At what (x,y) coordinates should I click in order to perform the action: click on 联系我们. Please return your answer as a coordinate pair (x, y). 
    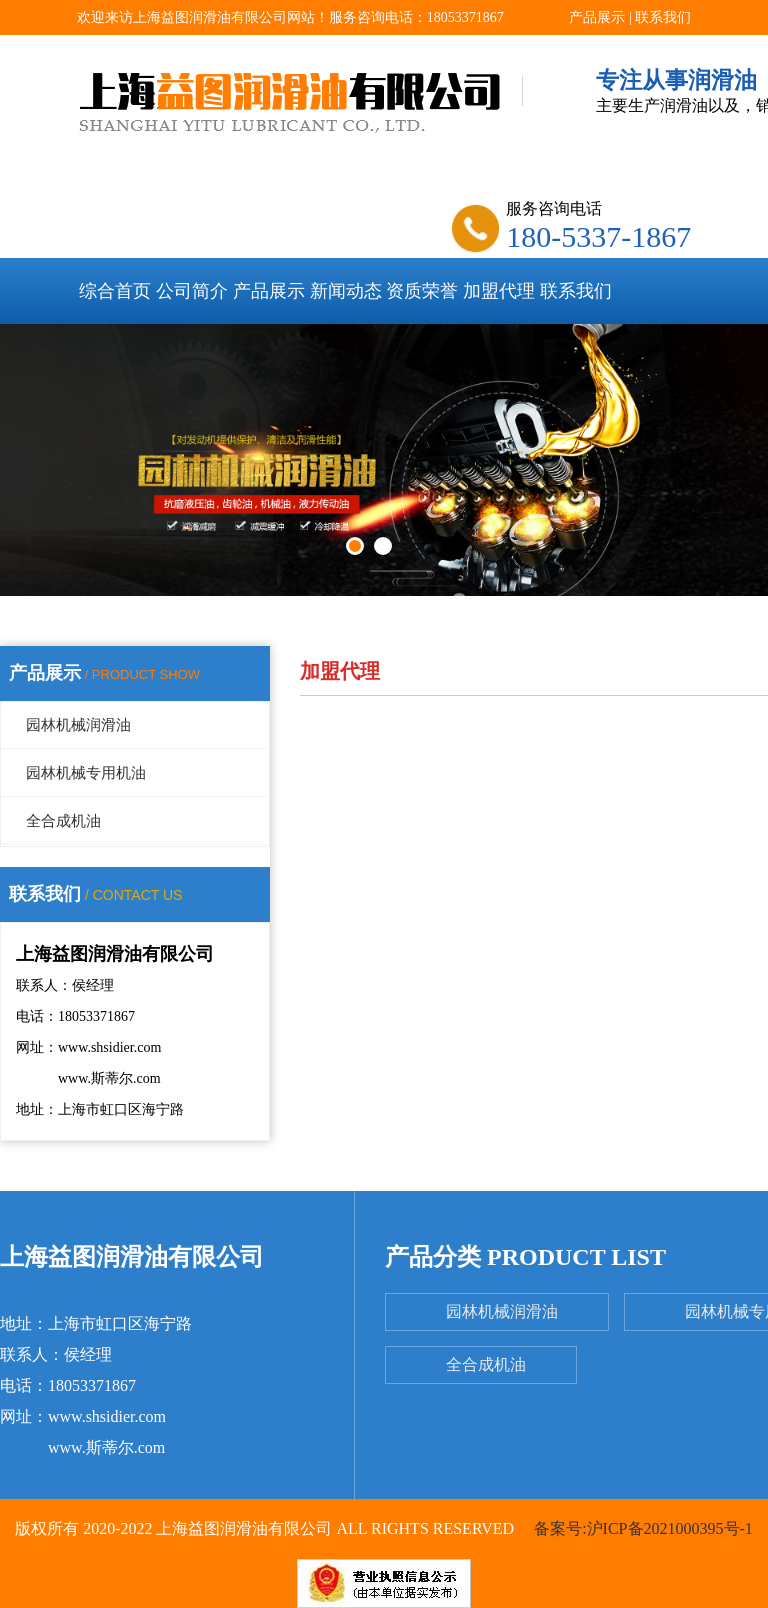
    Looking at the image, I should click on (663, 17).